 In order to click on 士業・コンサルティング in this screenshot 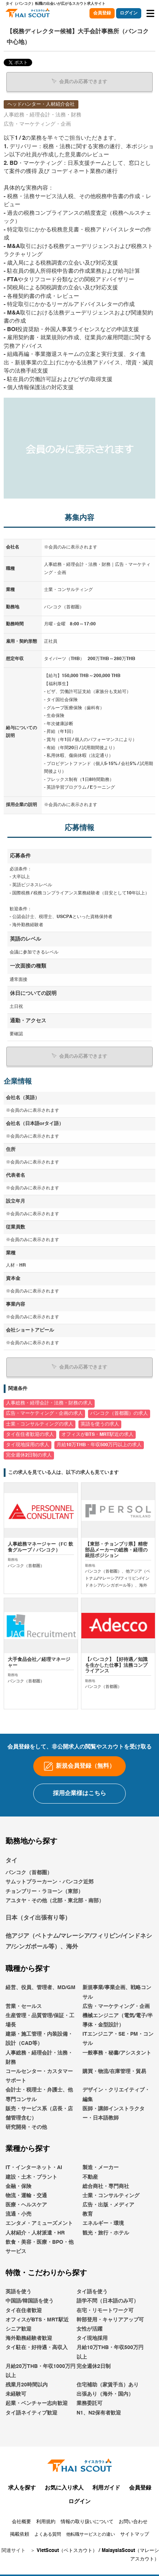, I will do `click(110, 2195)`.